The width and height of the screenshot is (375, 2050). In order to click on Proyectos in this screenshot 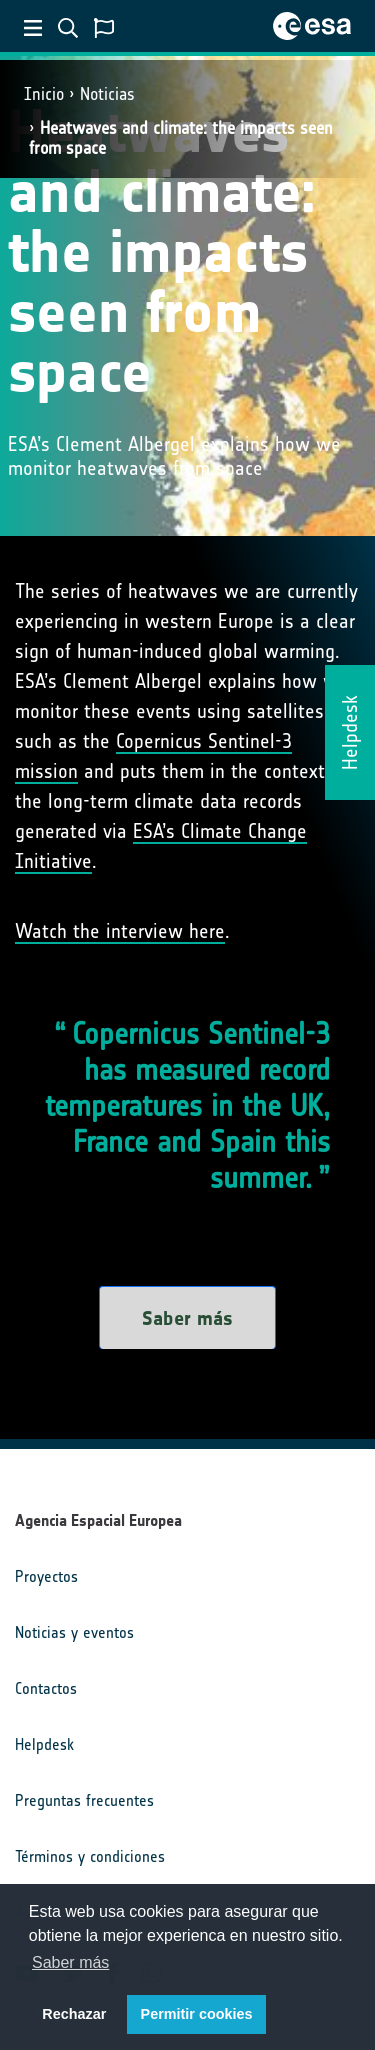, I will do `click(46, 1576)`.